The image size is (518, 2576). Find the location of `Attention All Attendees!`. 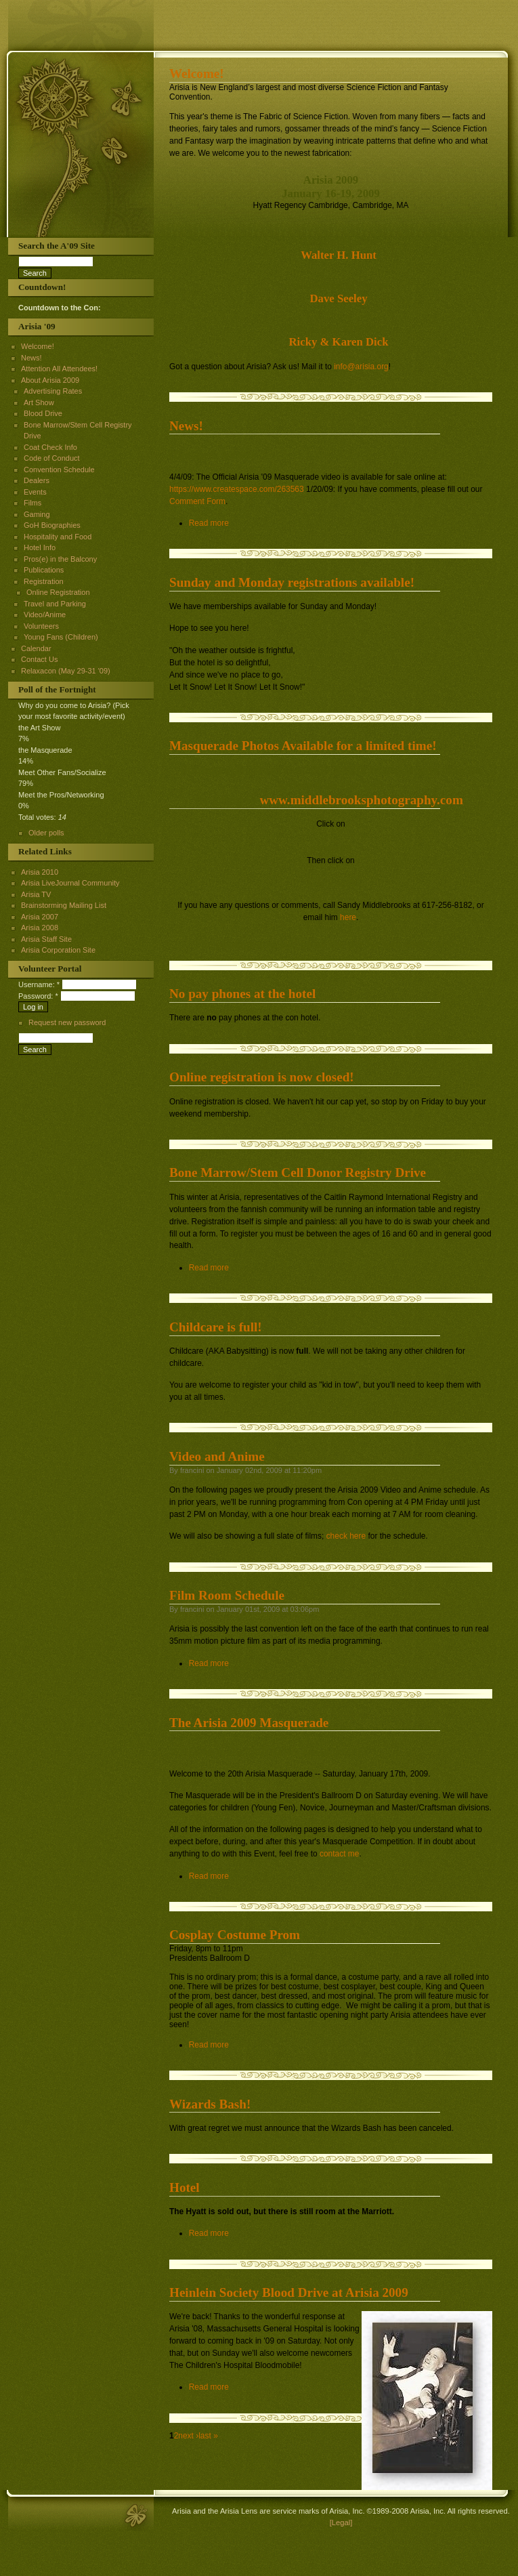

Attention All Attendees! is located at coordinates (59, 369).